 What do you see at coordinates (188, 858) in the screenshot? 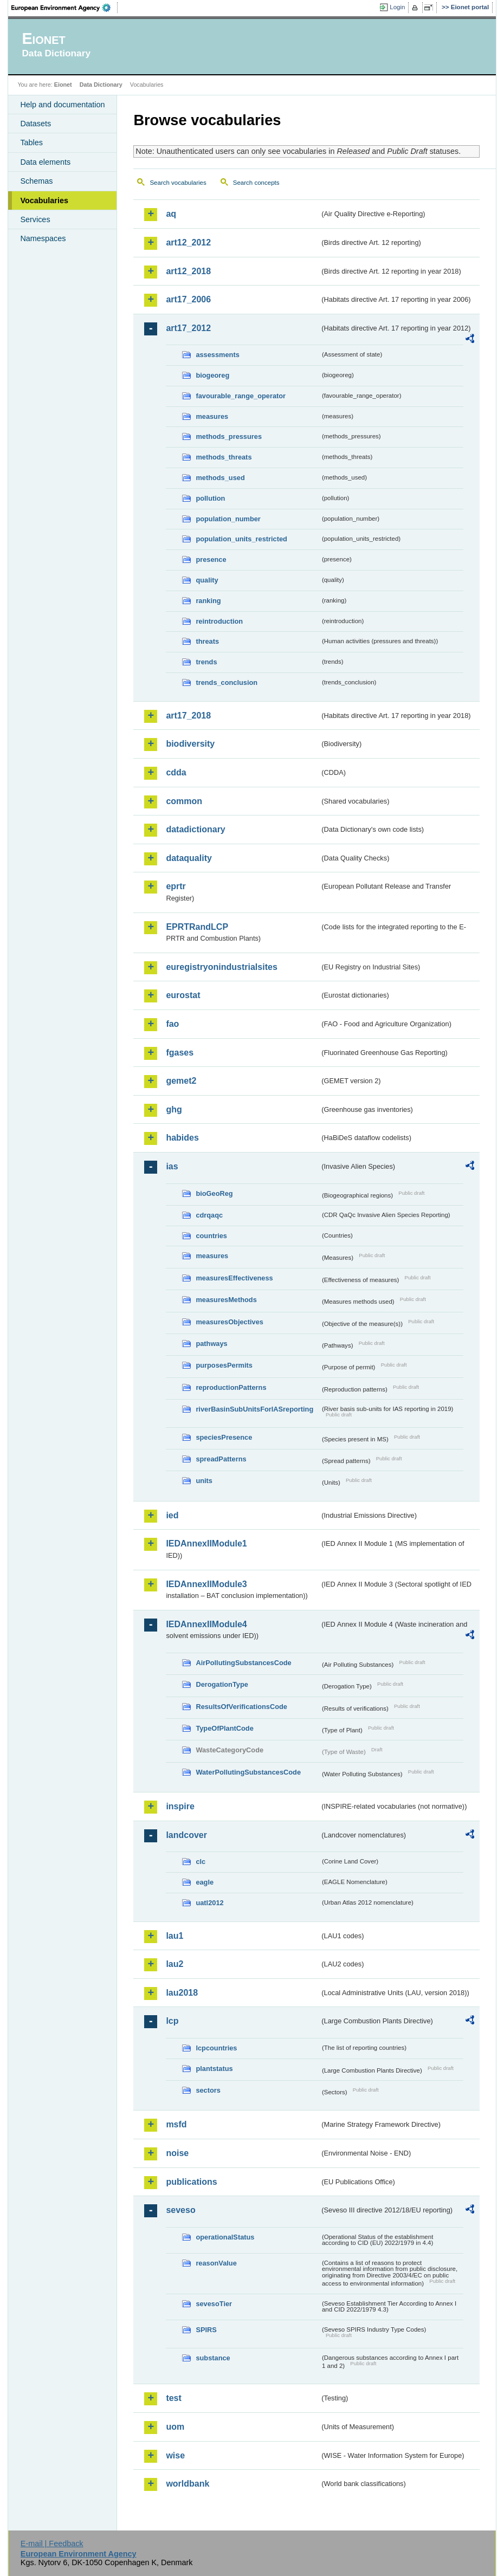
I see `dataquality` at bounding box center [188, 858].